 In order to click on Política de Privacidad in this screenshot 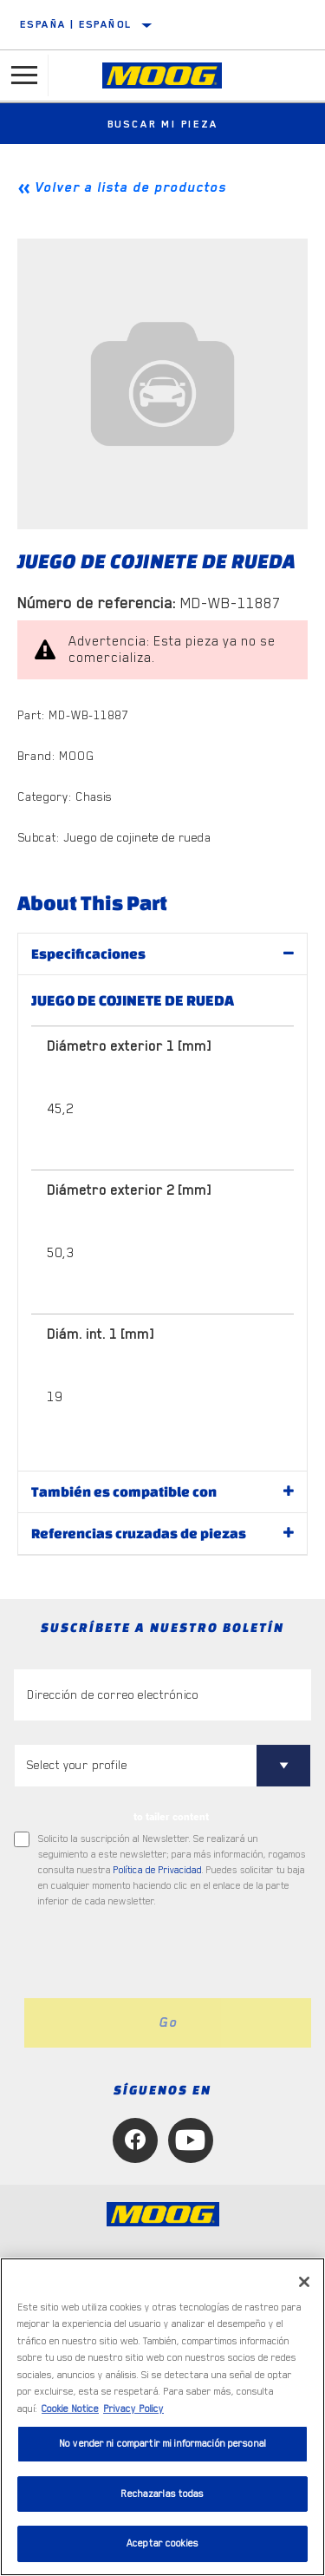, I will do `click(158, 1870)`.